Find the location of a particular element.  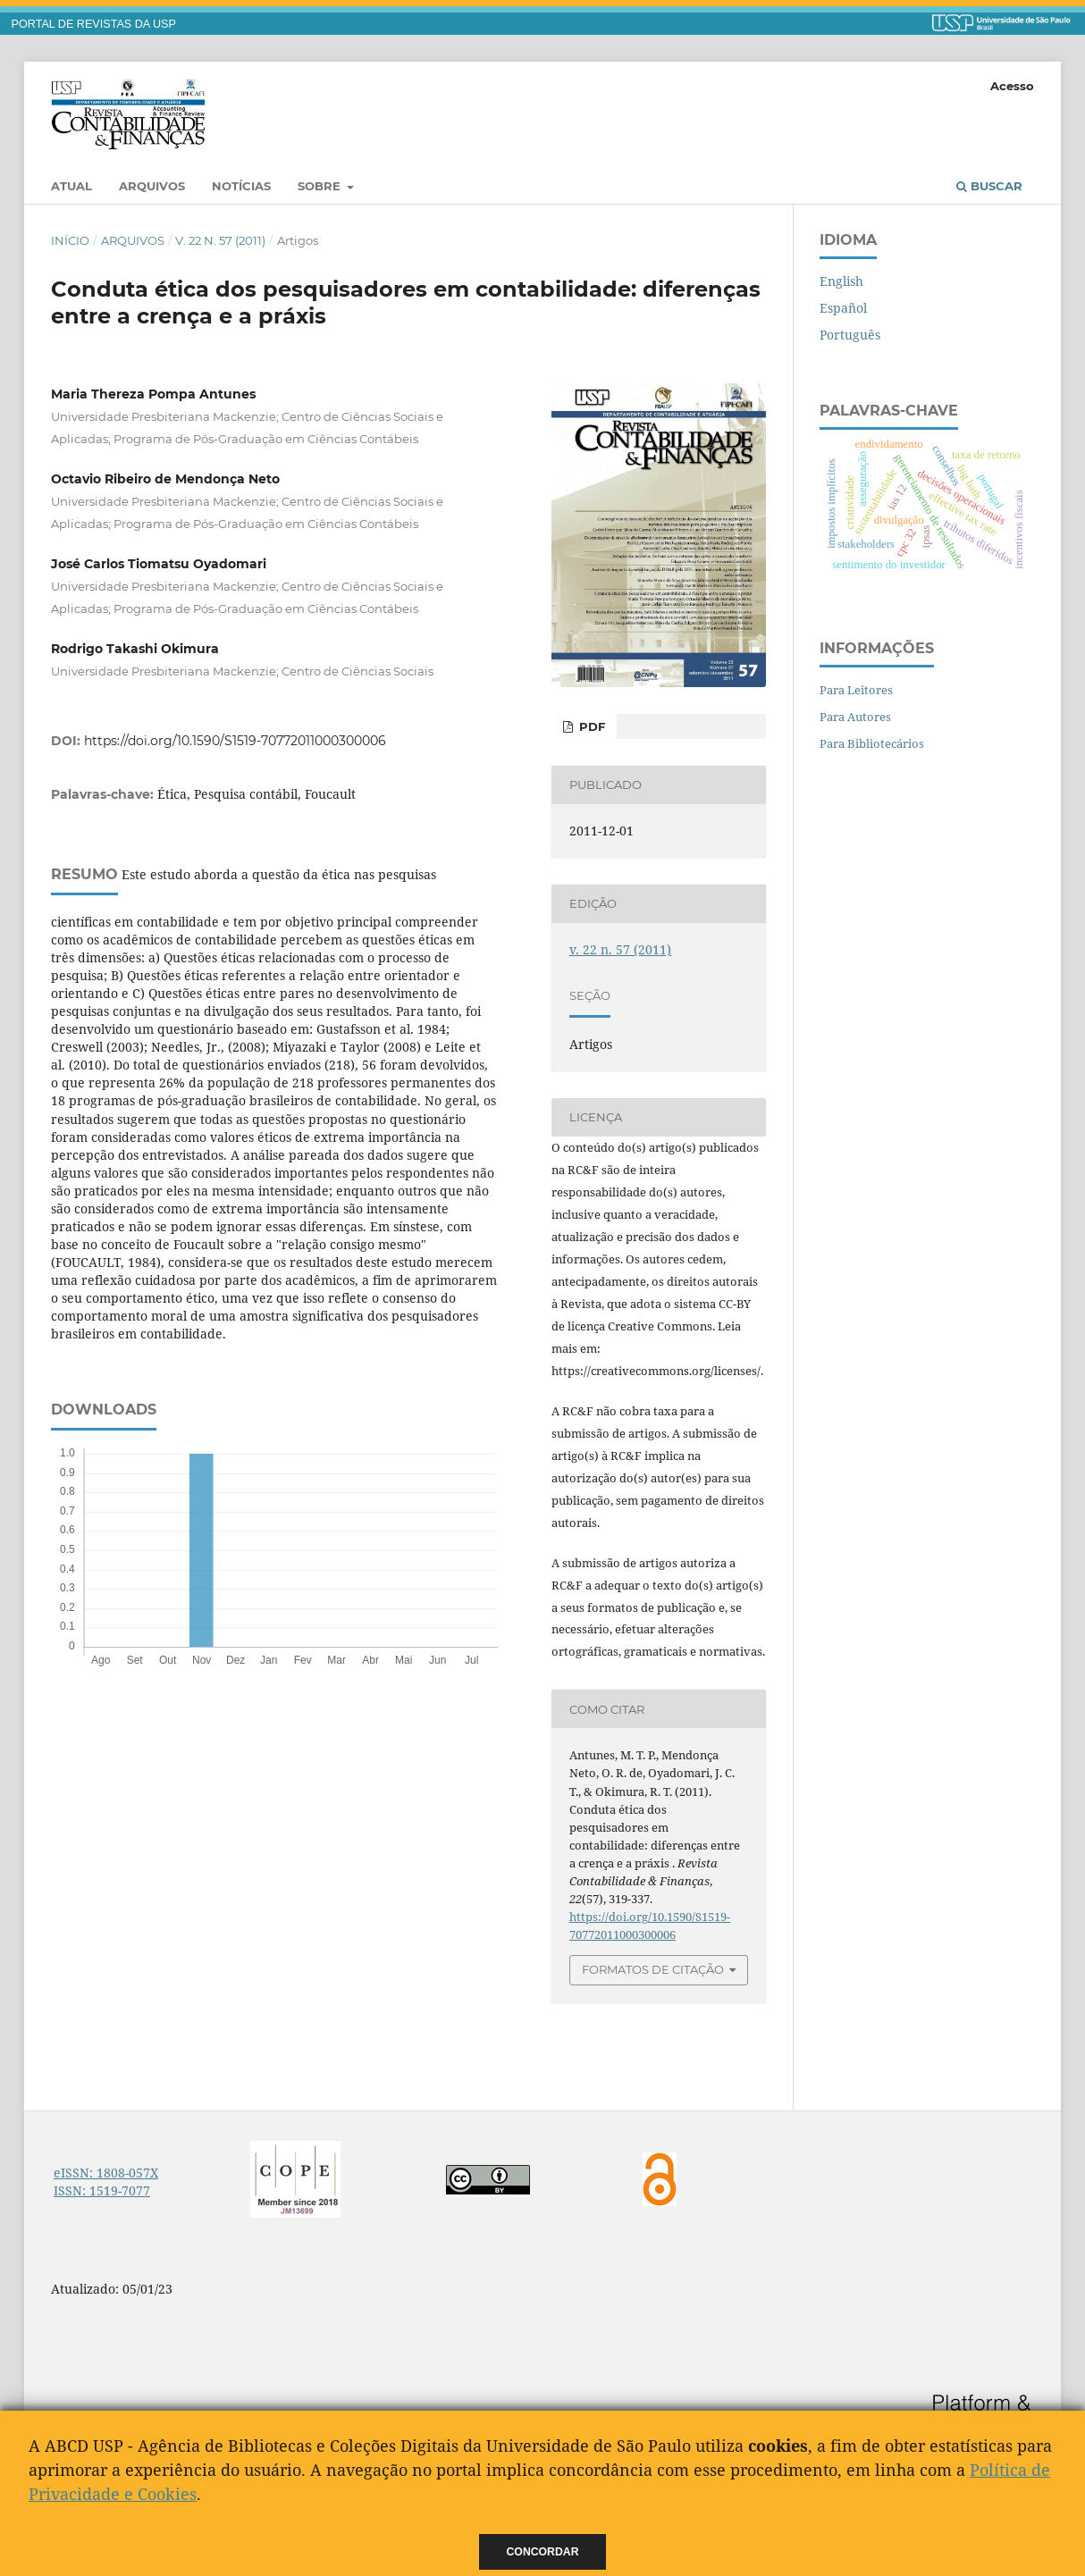

Arquivos is located at coordinates (152, 186).